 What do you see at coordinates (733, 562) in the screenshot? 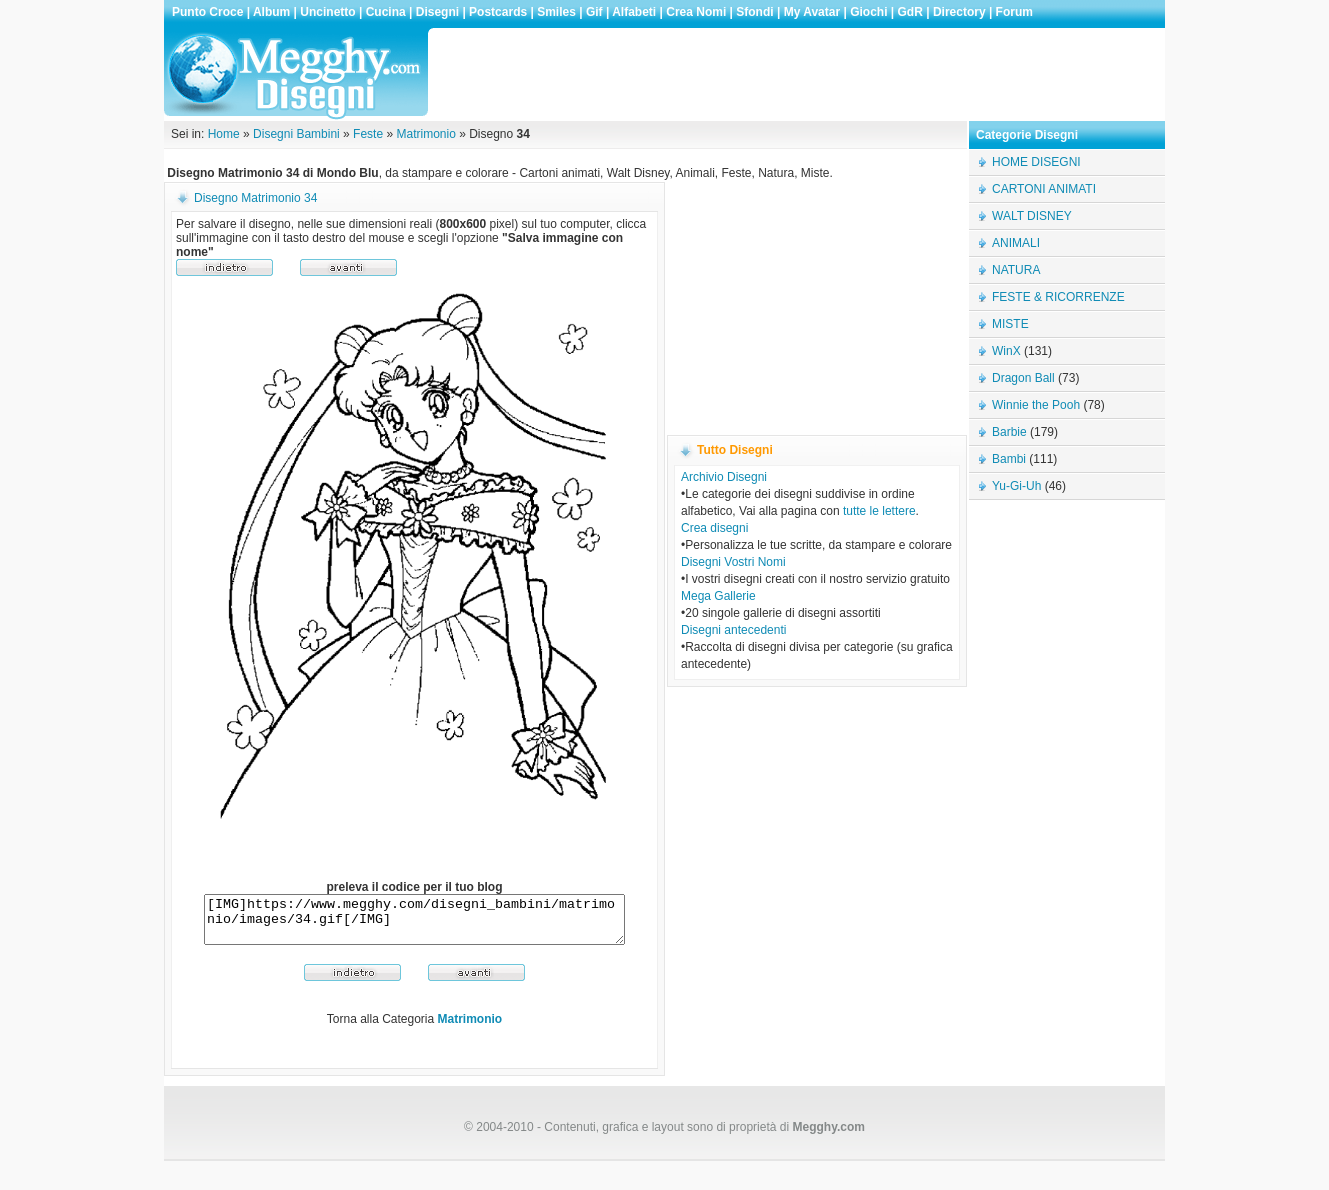
I see `Disegni Vostri Nomi` at bounding box center [733, 562].